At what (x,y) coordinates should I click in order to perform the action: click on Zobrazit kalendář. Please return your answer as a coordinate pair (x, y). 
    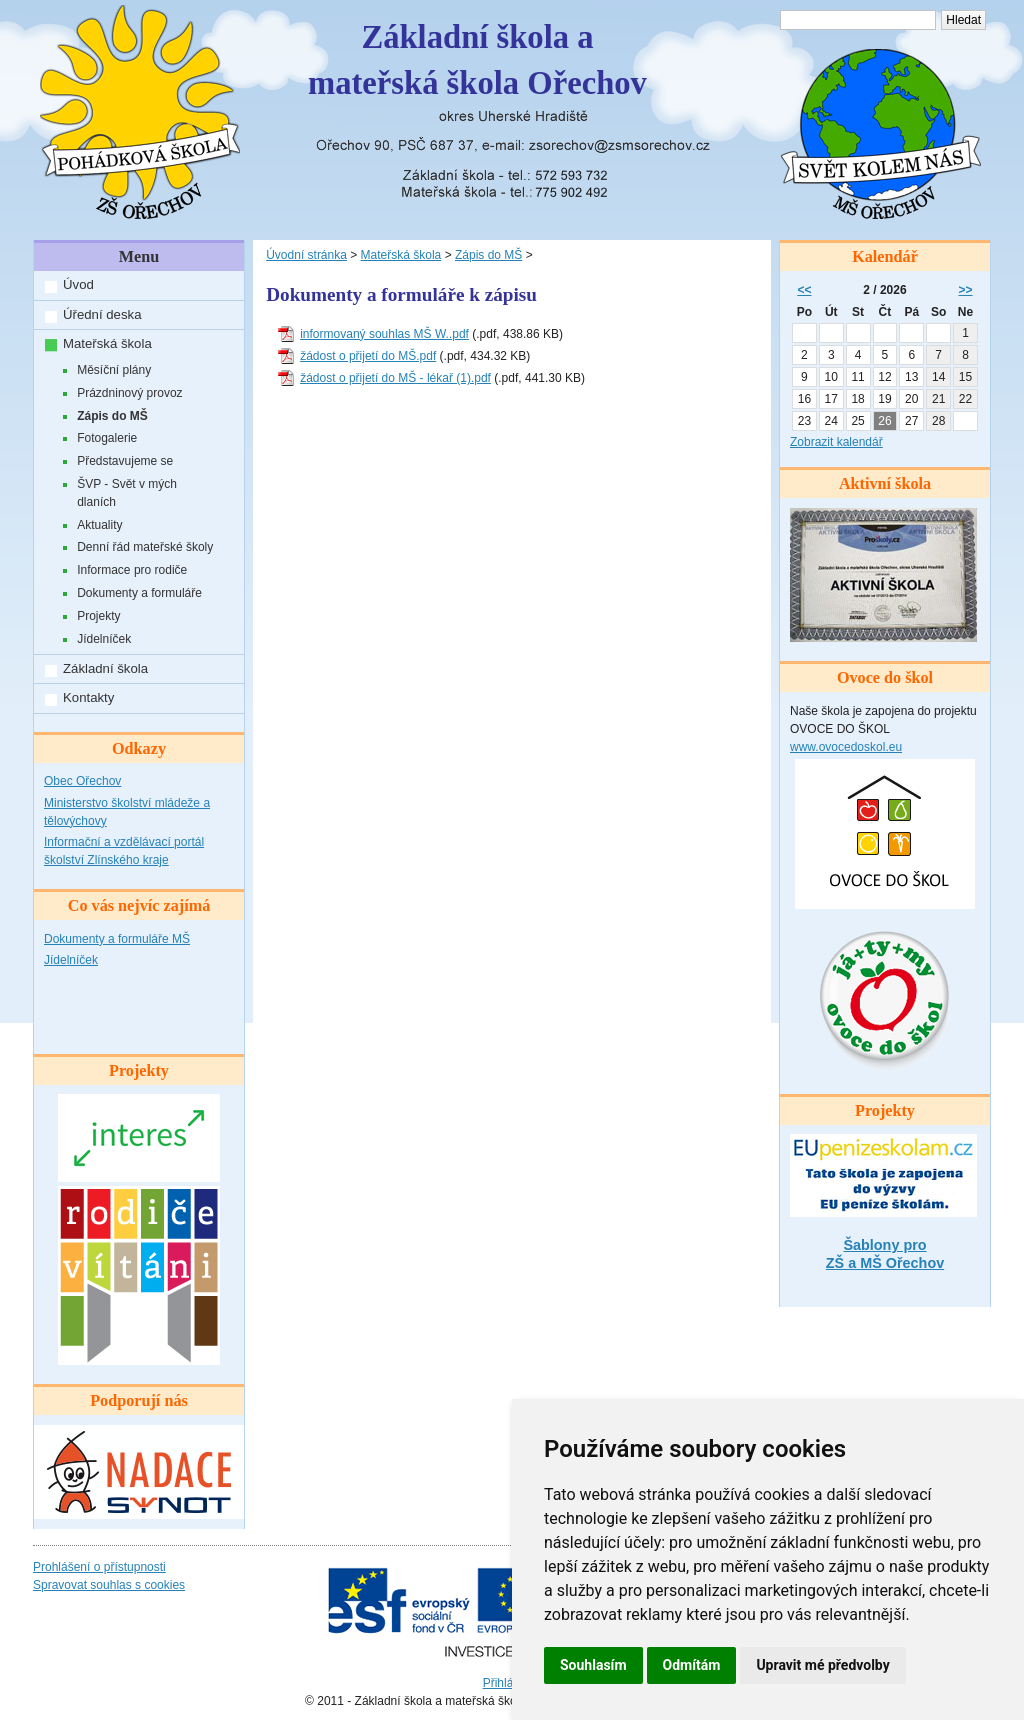
    Looking at the image, I should click on (836, 442).